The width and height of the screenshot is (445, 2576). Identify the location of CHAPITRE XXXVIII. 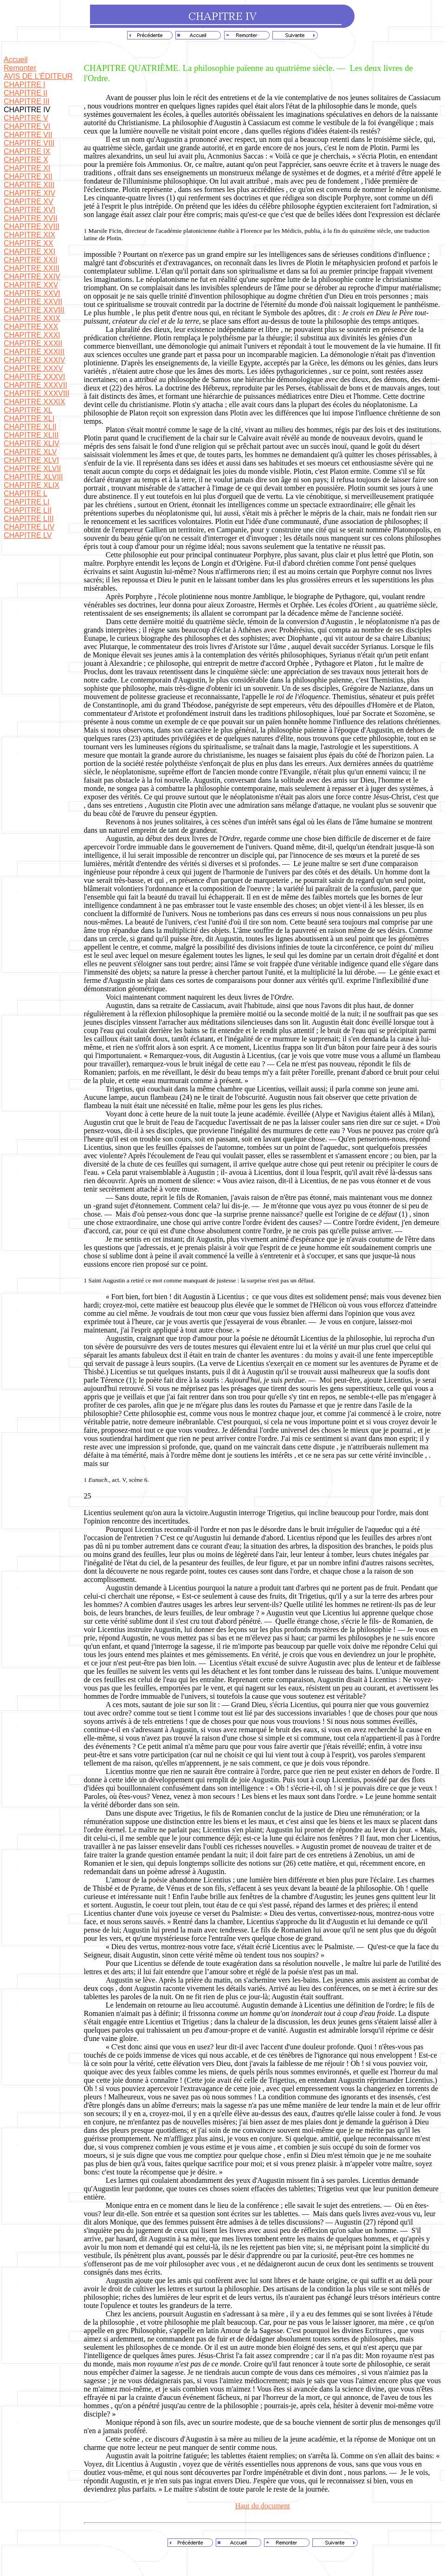
(36, 393).